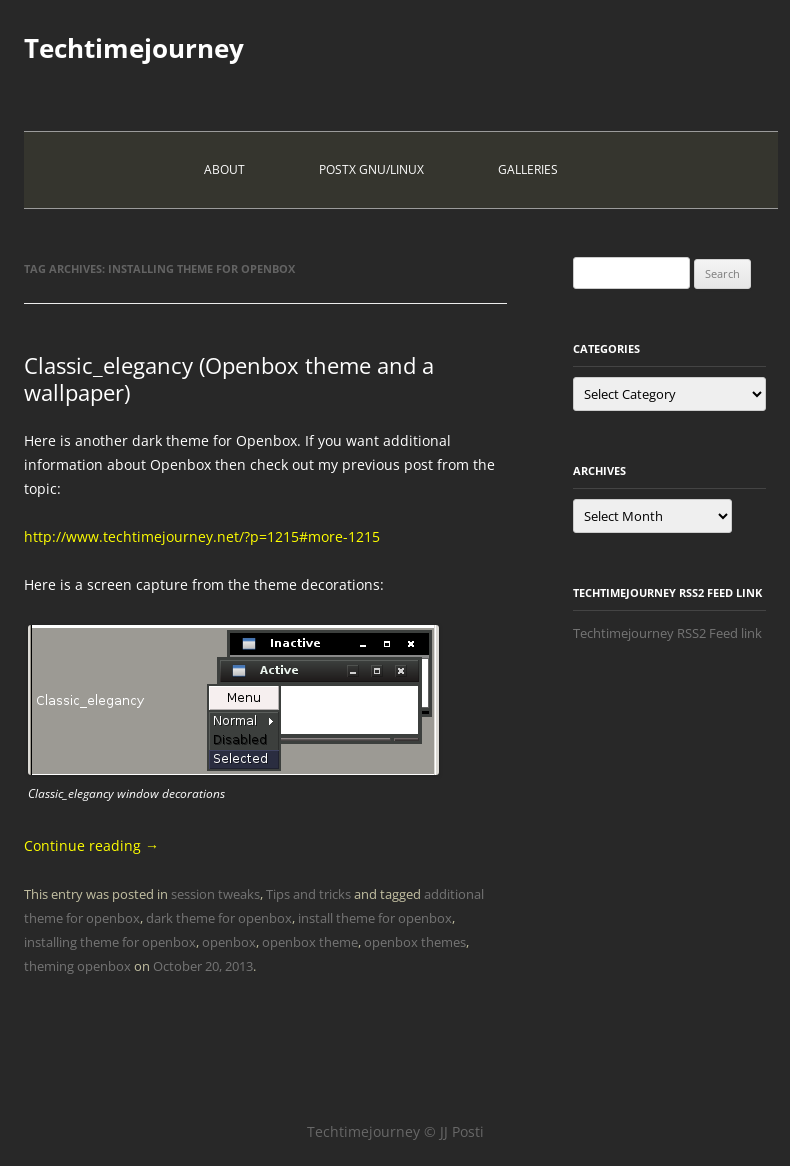 The height and width of the screenshot is (1166, 790). I want to click on session tweaks, so click(215, 894).